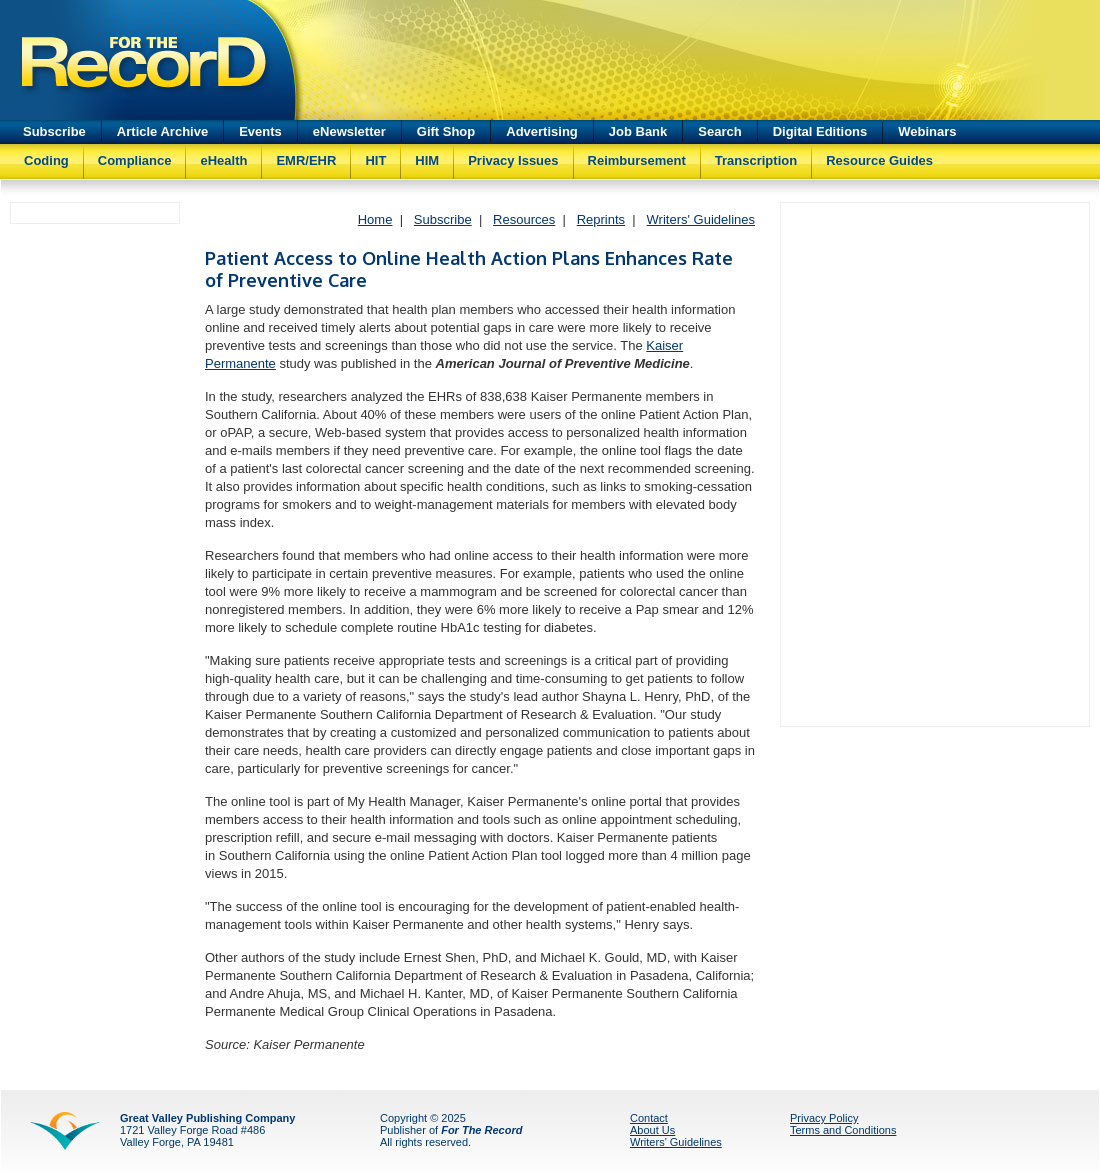 This screenshot has height=1172, width=1100. What do you see at coordinates (260, 131) in the screenshot?
I see `Events` at bounding box center [260, 131].